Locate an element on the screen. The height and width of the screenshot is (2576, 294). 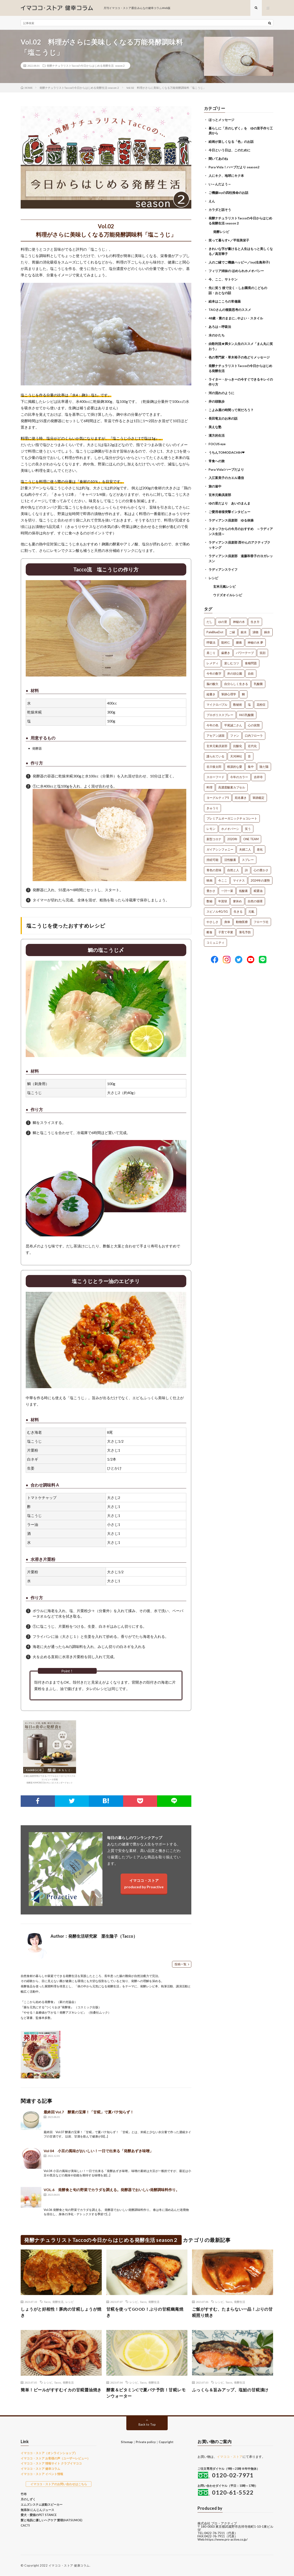
自分らしく生きる [自分らしく生きる (1個の項目)] is located at coordinates (236, 670).